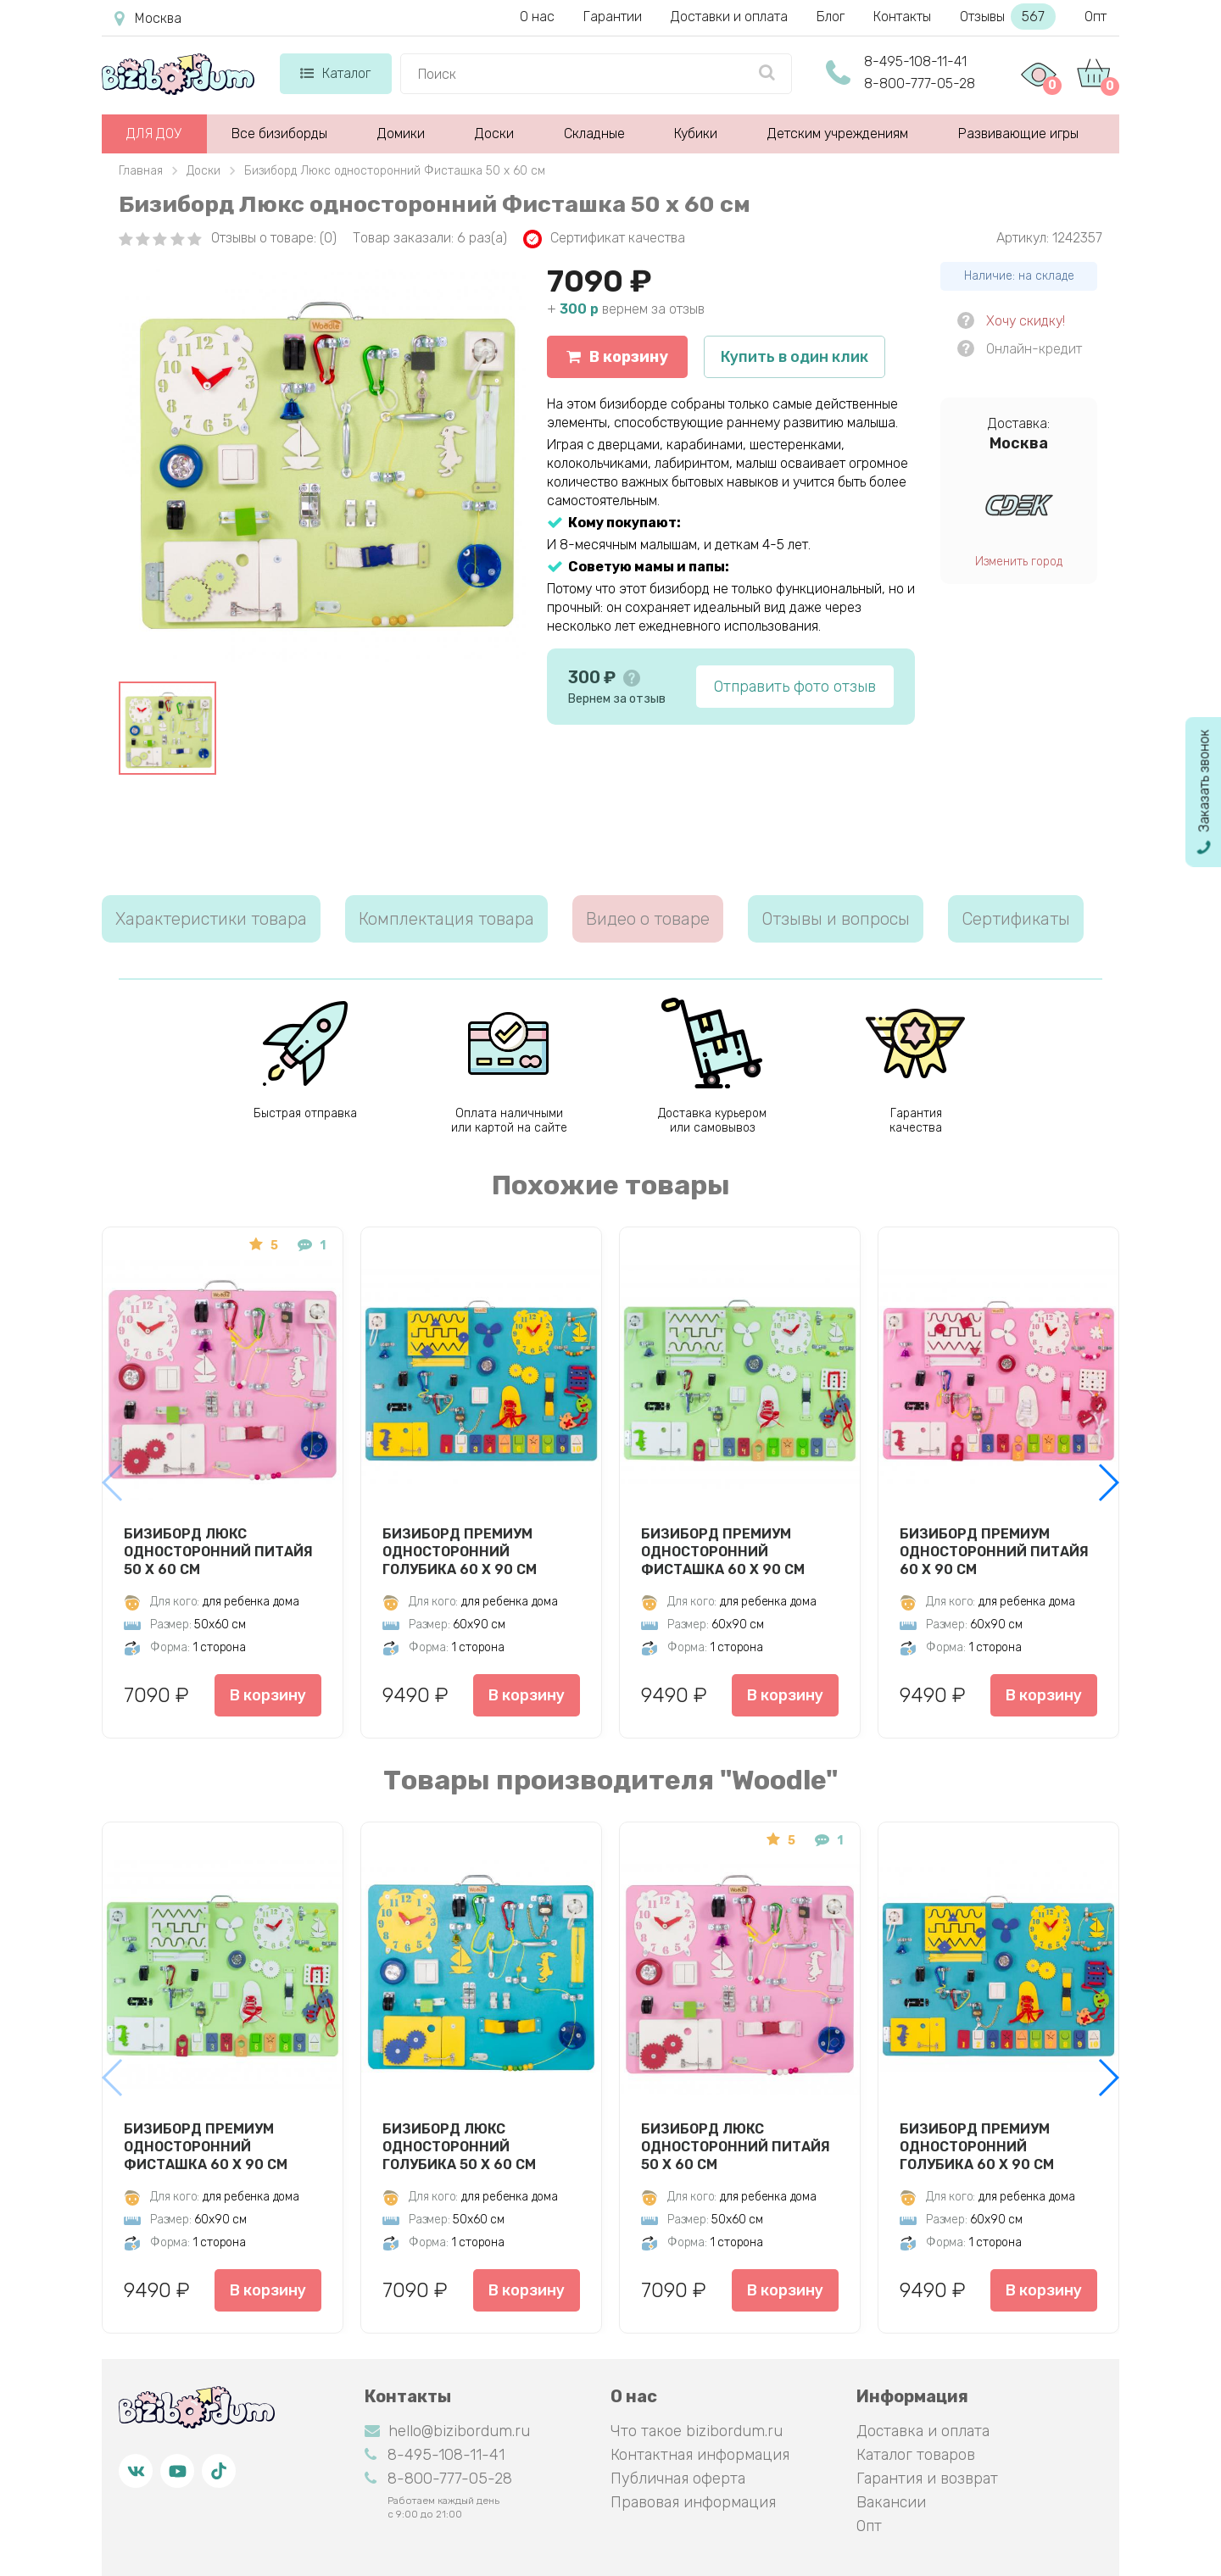  I want to click on Складные, so click(594, 133).